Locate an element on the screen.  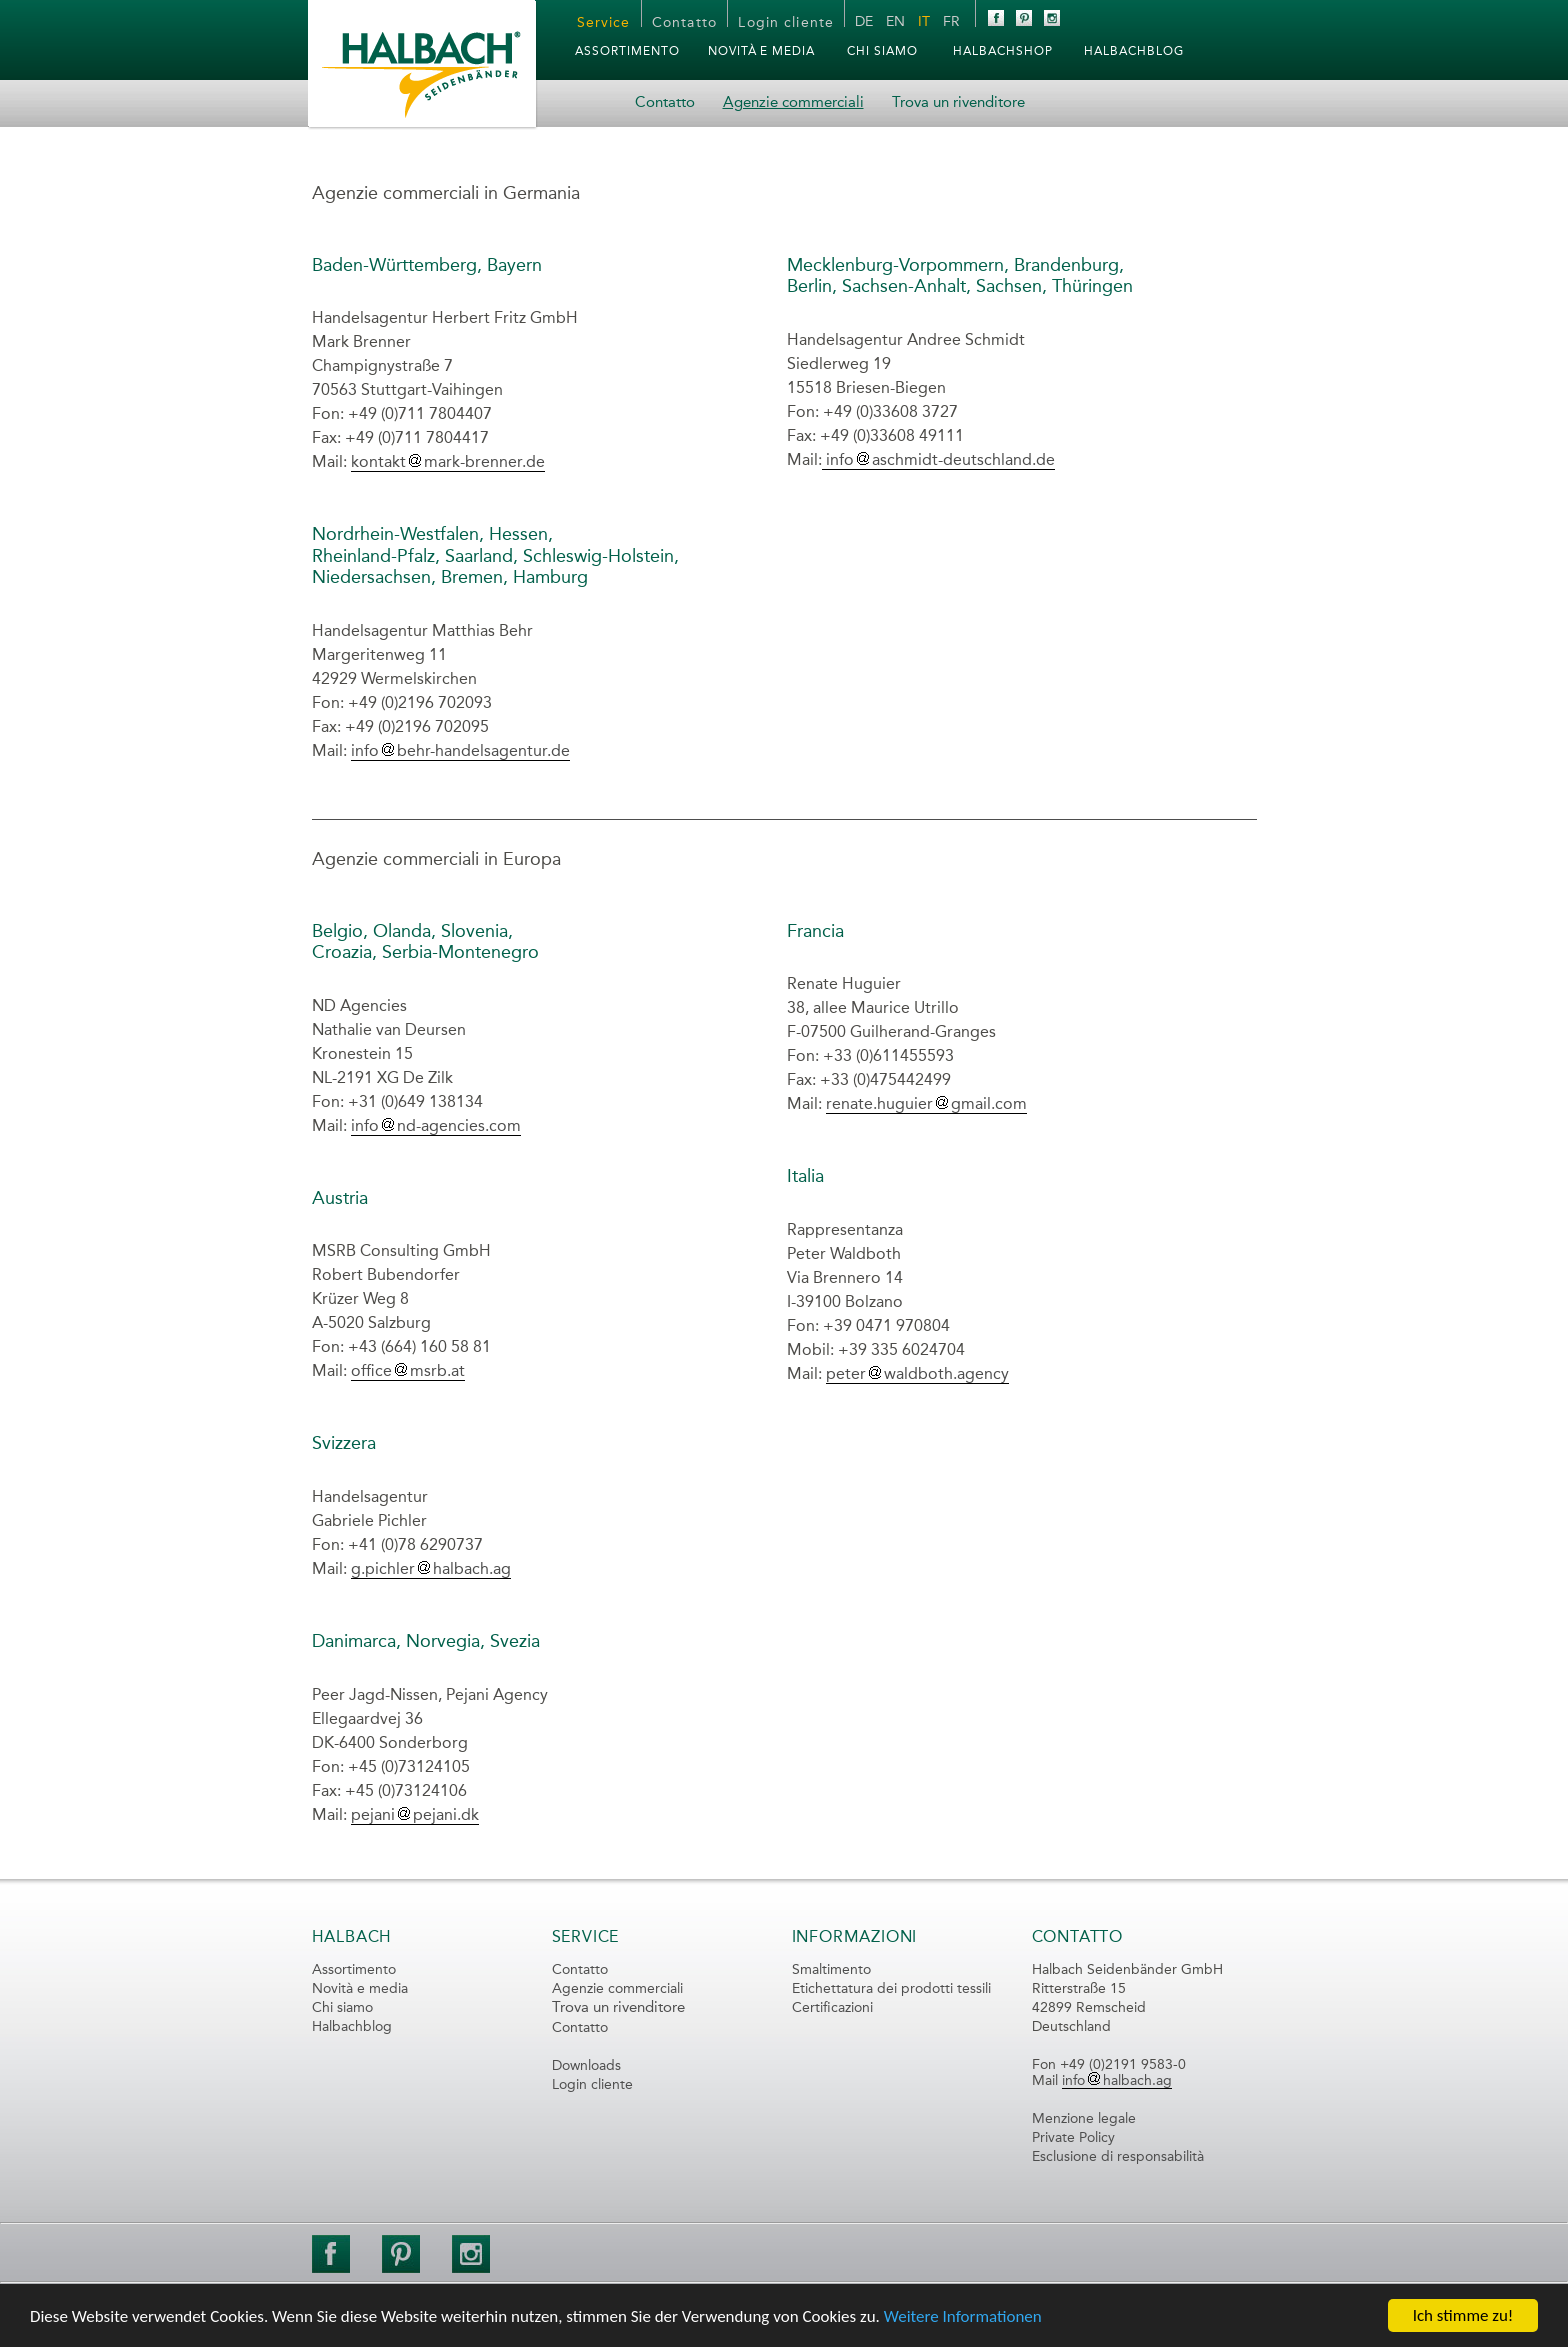
Private Policy is located at coordinates (1073, 2138).